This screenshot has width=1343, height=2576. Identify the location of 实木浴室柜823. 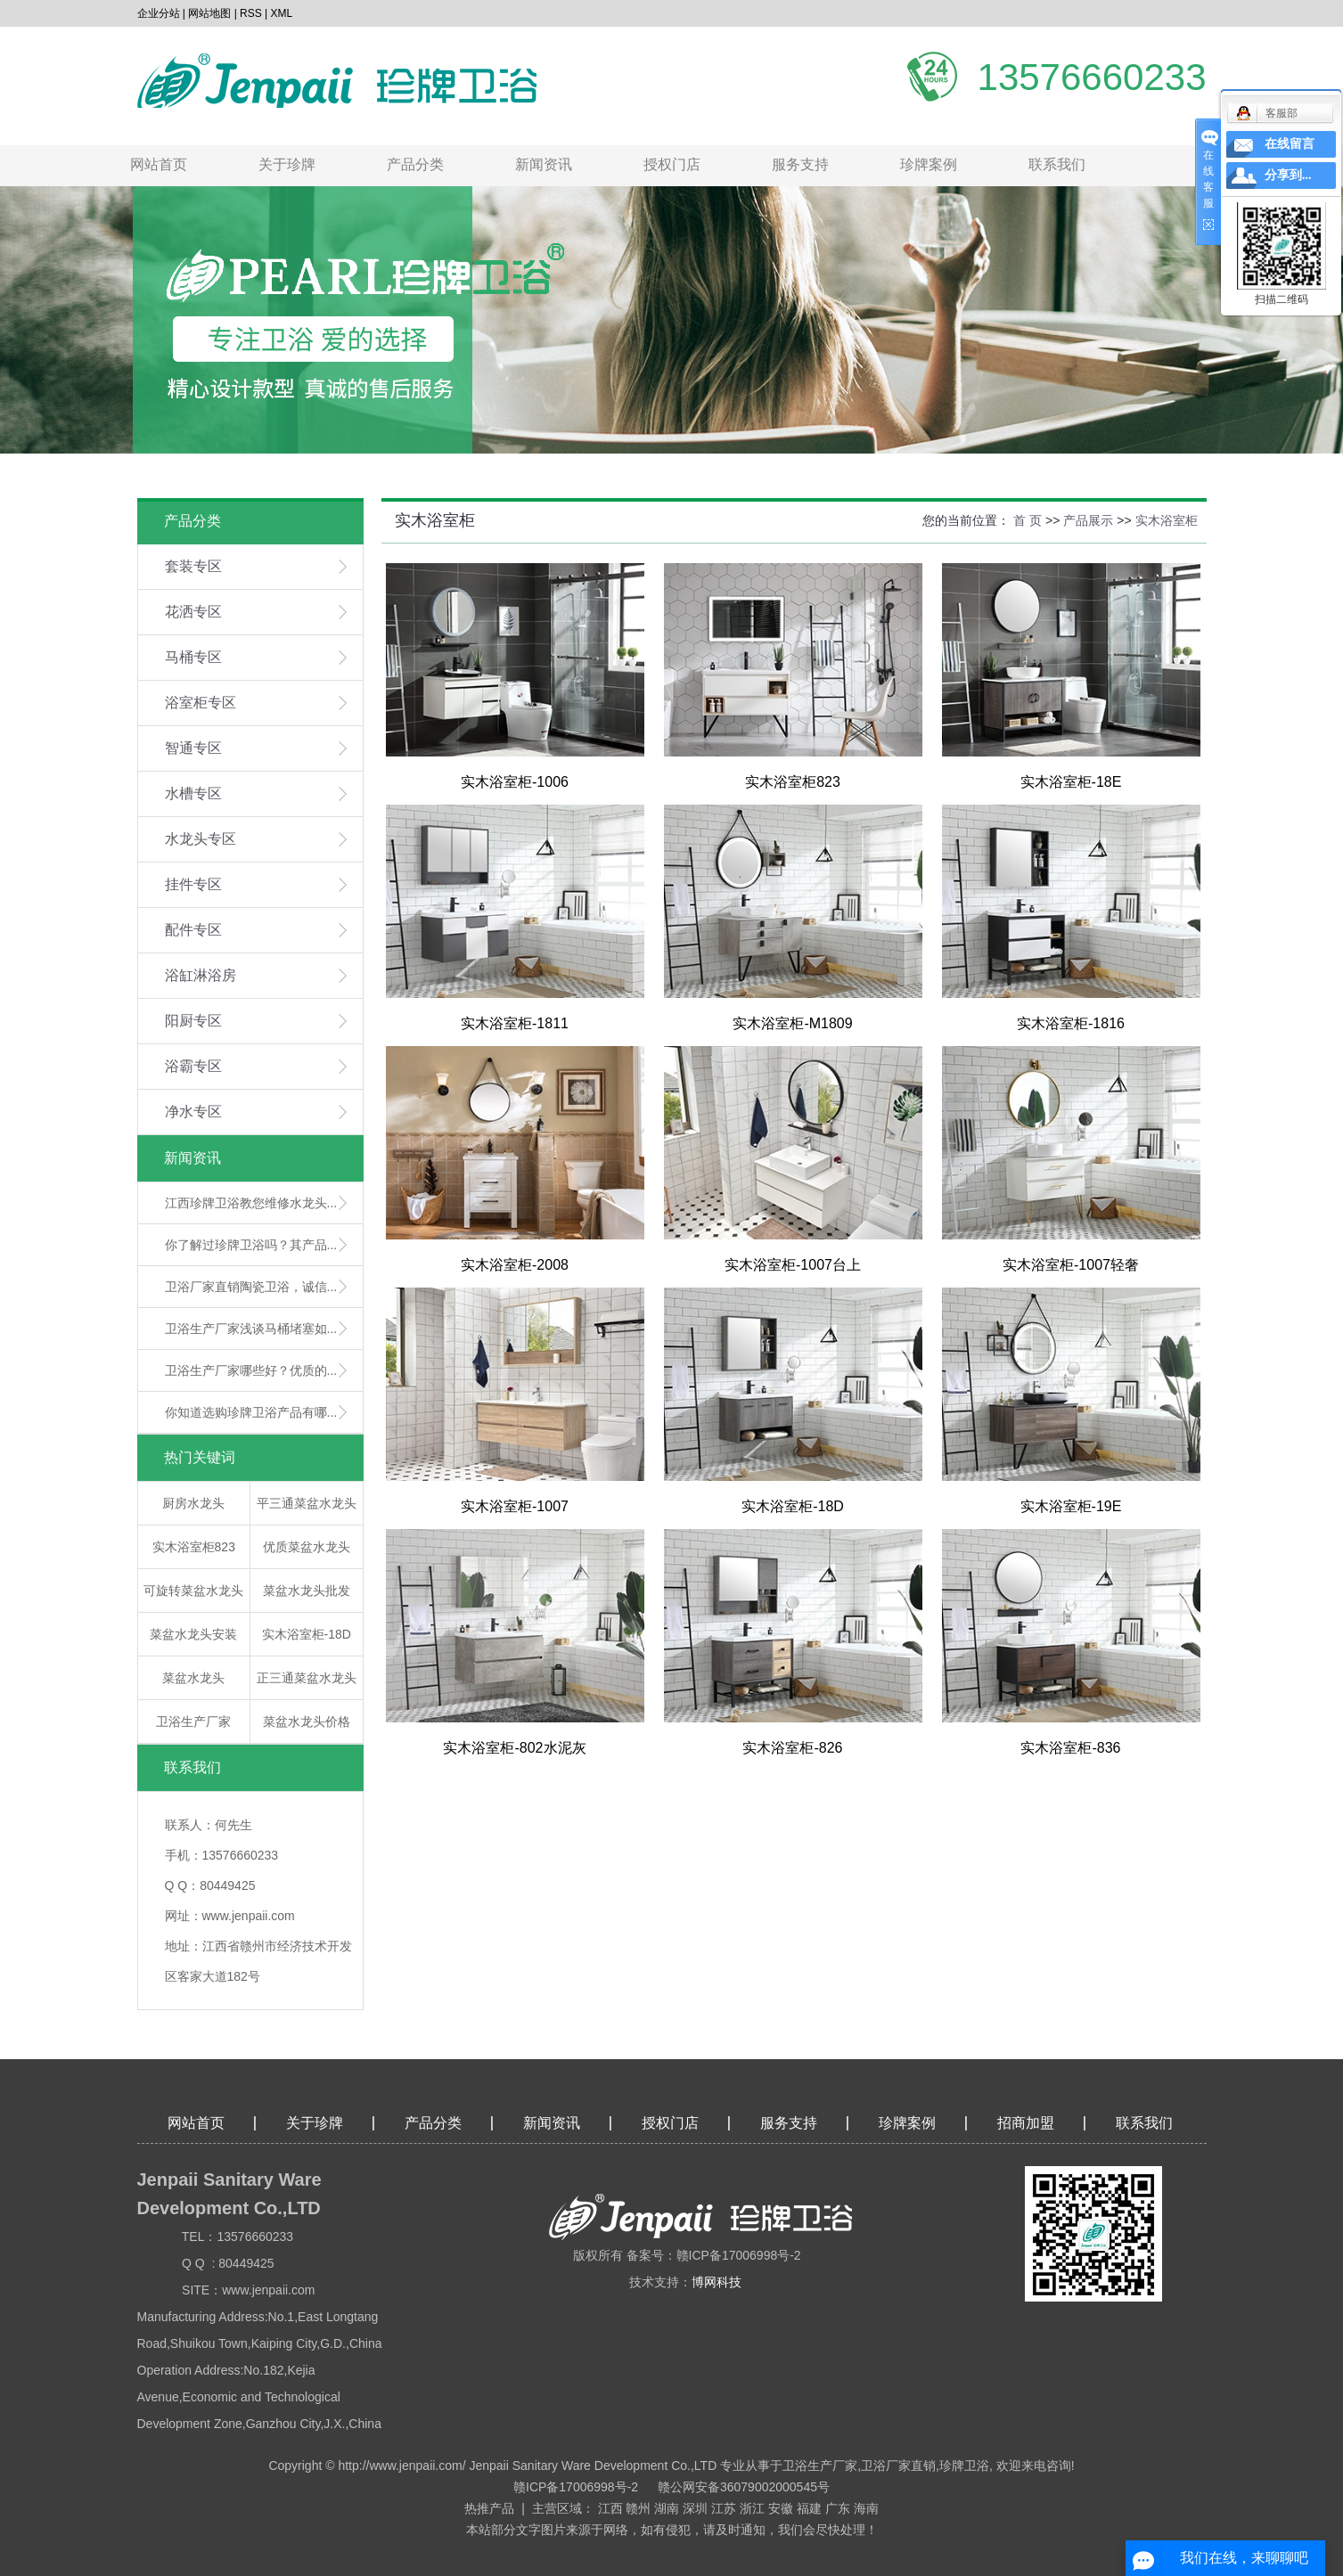
(193, 1547).